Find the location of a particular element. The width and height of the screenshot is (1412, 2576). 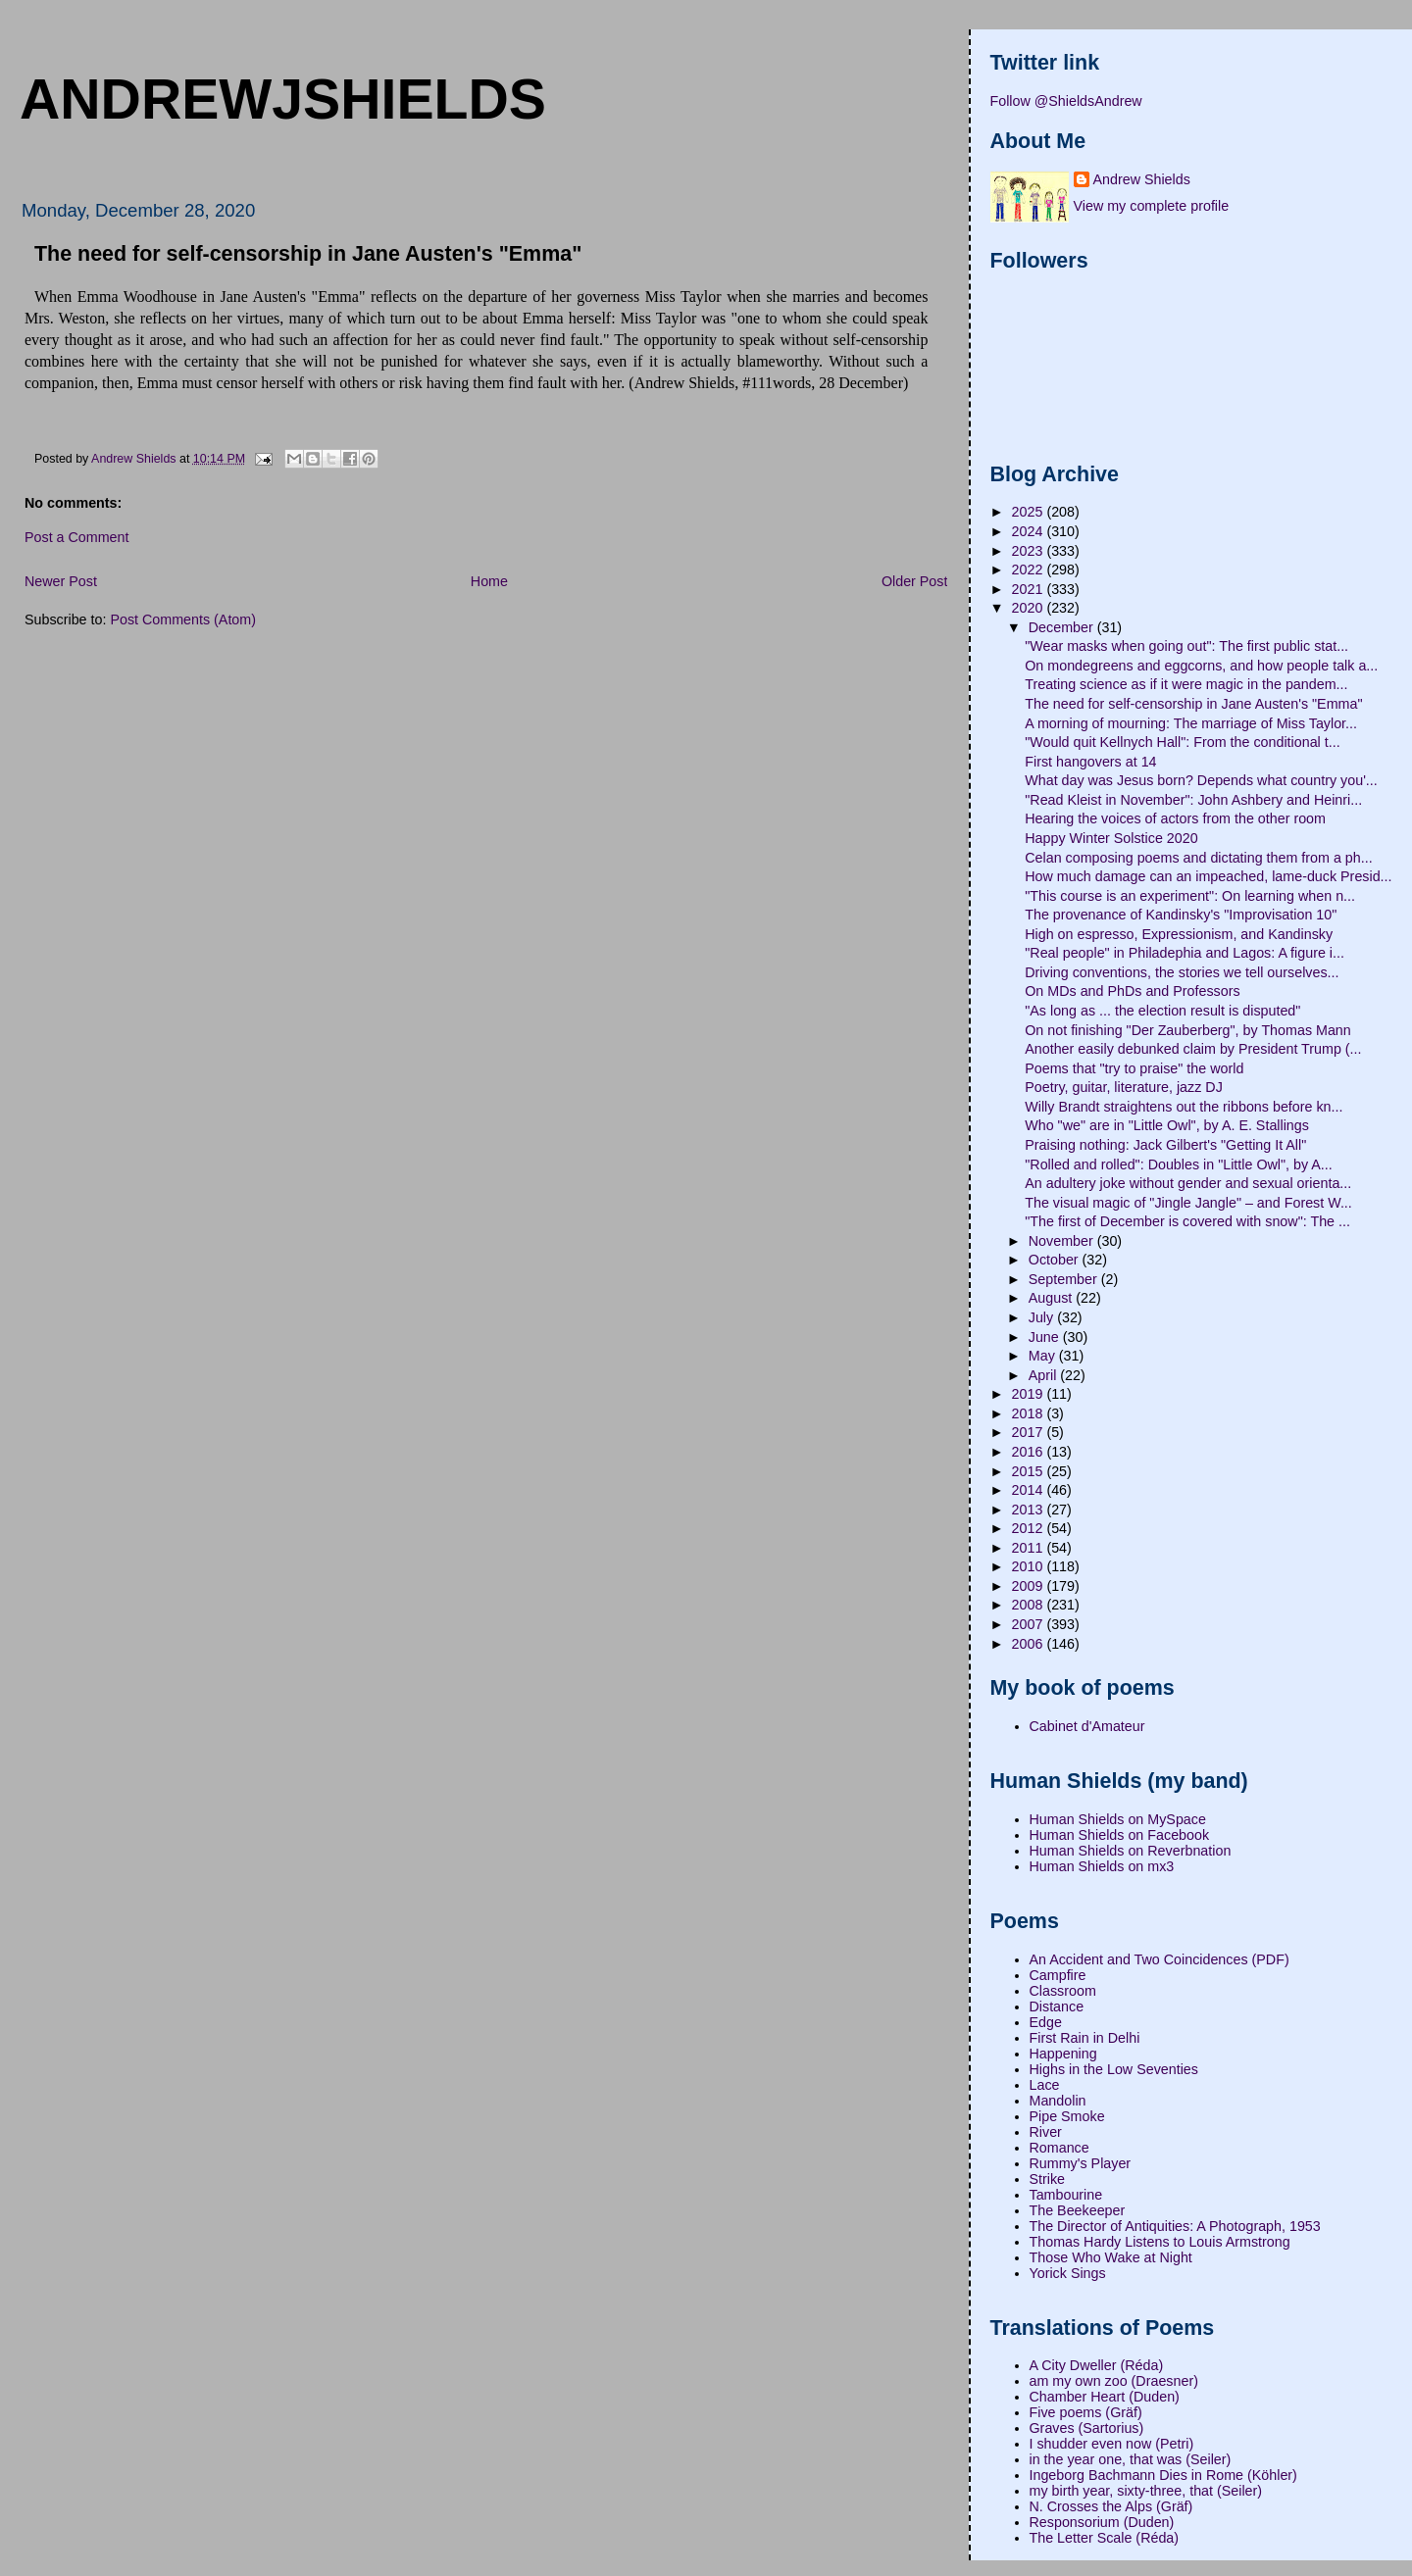

"Would quit Kellnych Hall": From the conditional t... is located at coordinates (1182, 742).